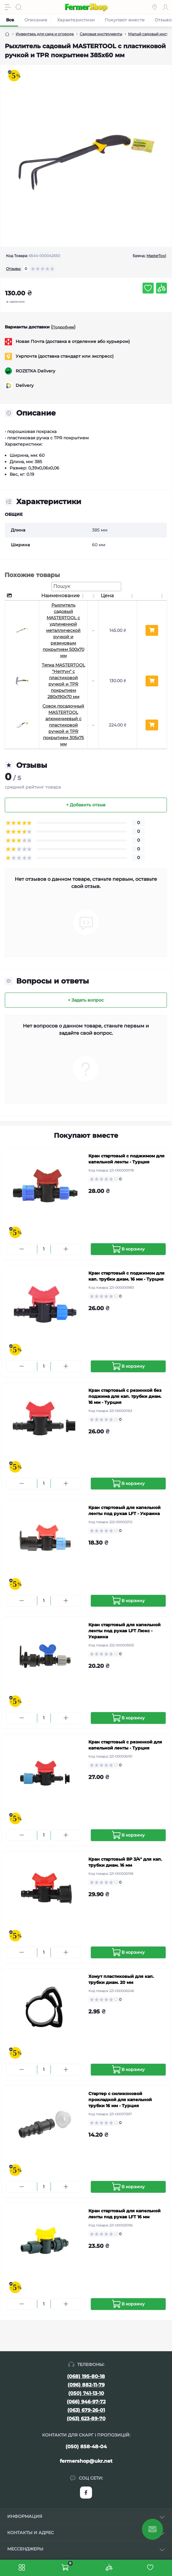 This screenshot has height=2576, width=172. Describe the element at coordinates (86, 2418) in the screenshot. I see `(063) 623-89-70` at that location.